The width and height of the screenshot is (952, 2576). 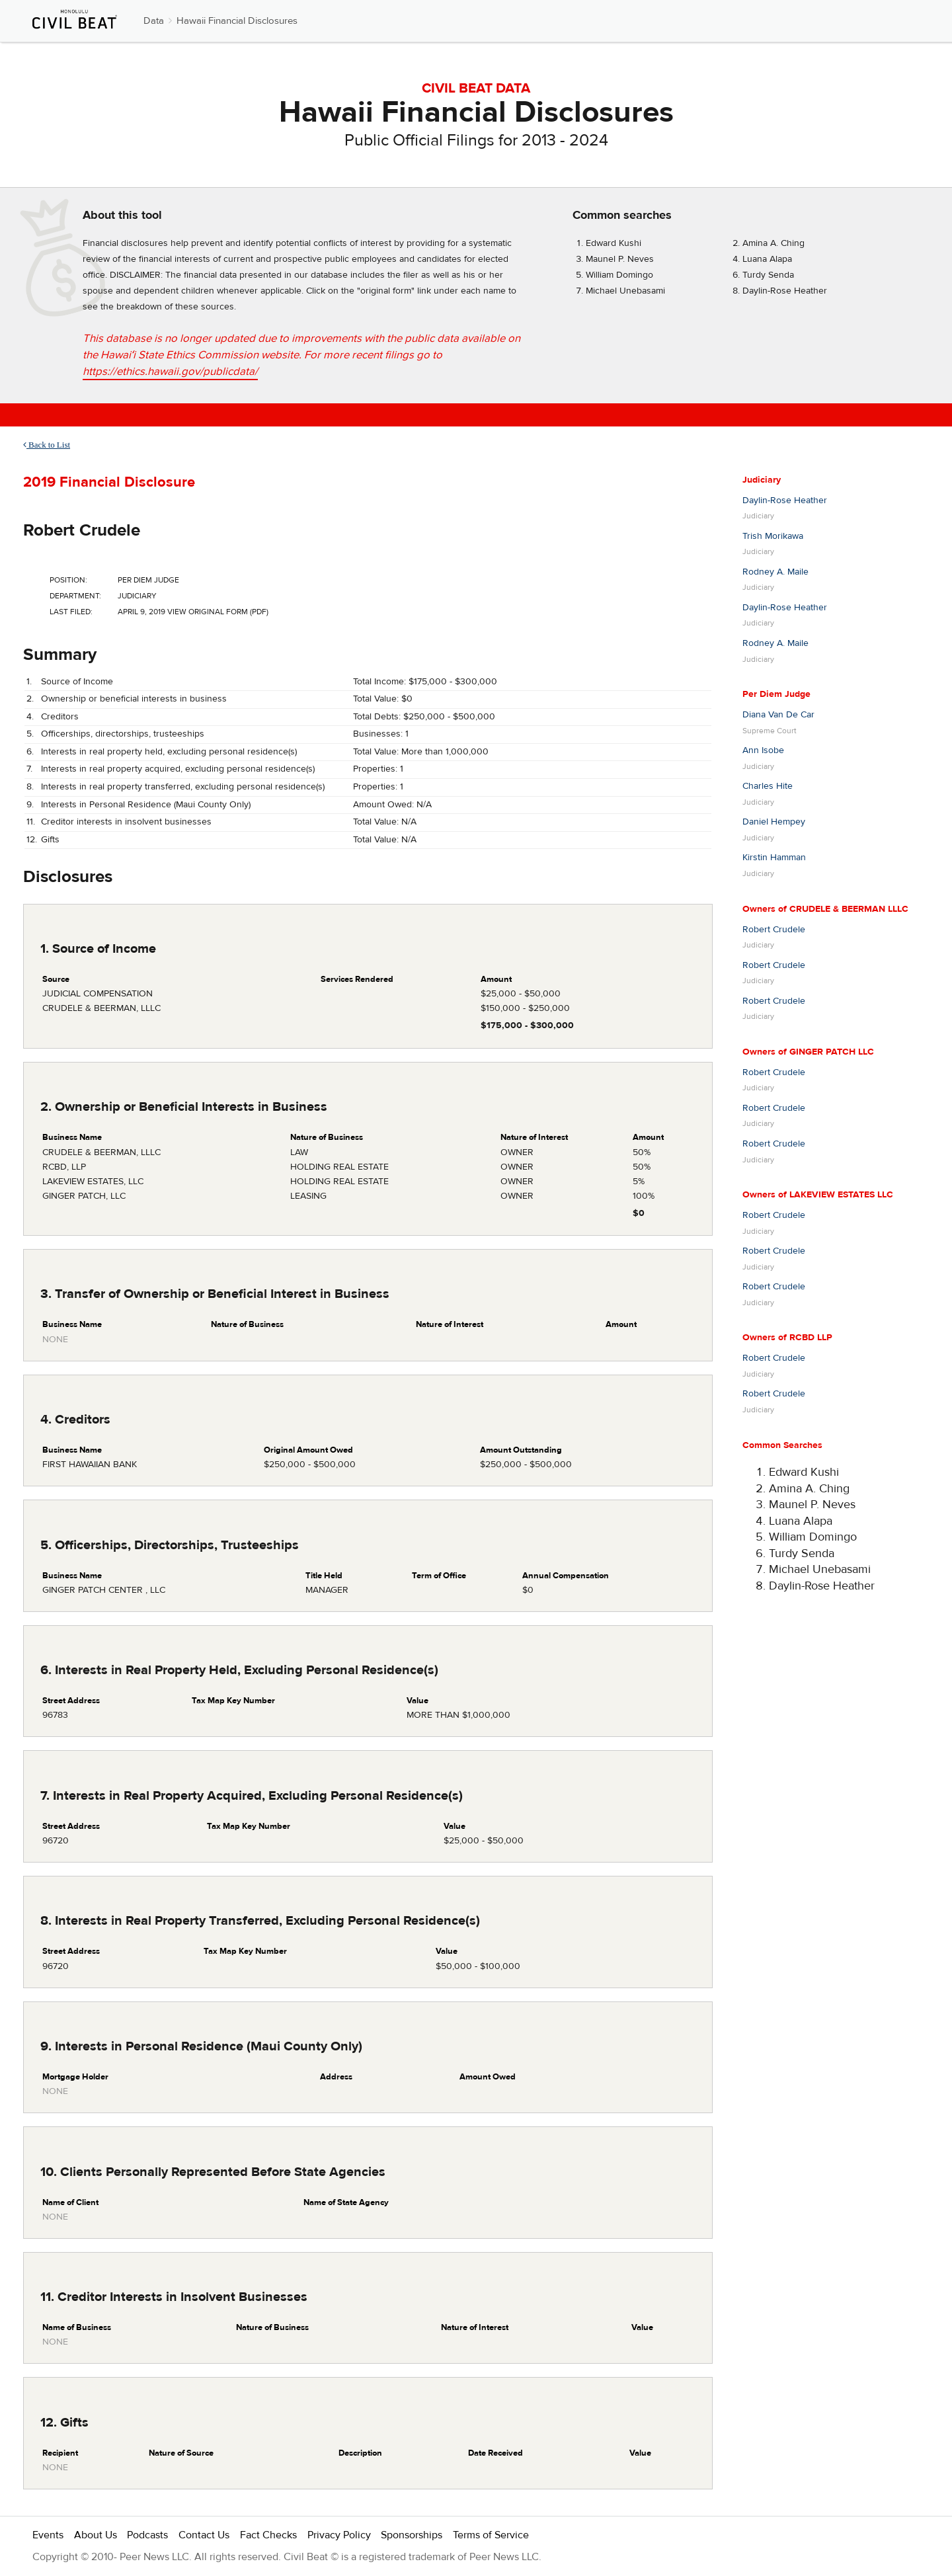 I want to click on Ownership or beneficial interests in business, so click(x=134, y=699).